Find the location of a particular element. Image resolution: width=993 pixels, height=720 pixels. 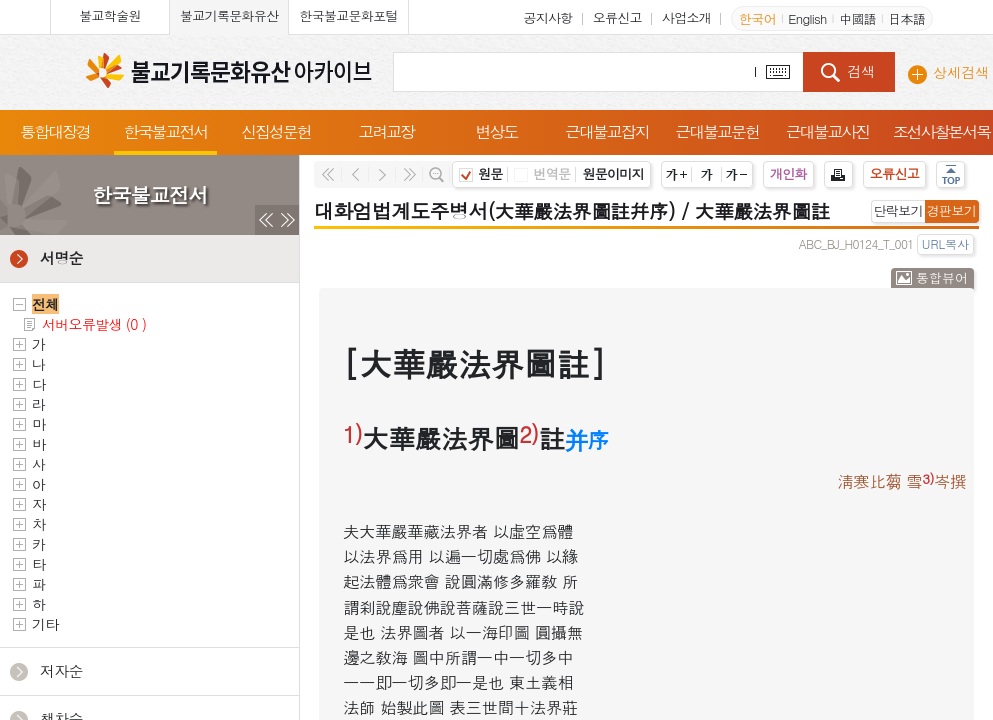

번역문 is located at coordinates (542, 173).